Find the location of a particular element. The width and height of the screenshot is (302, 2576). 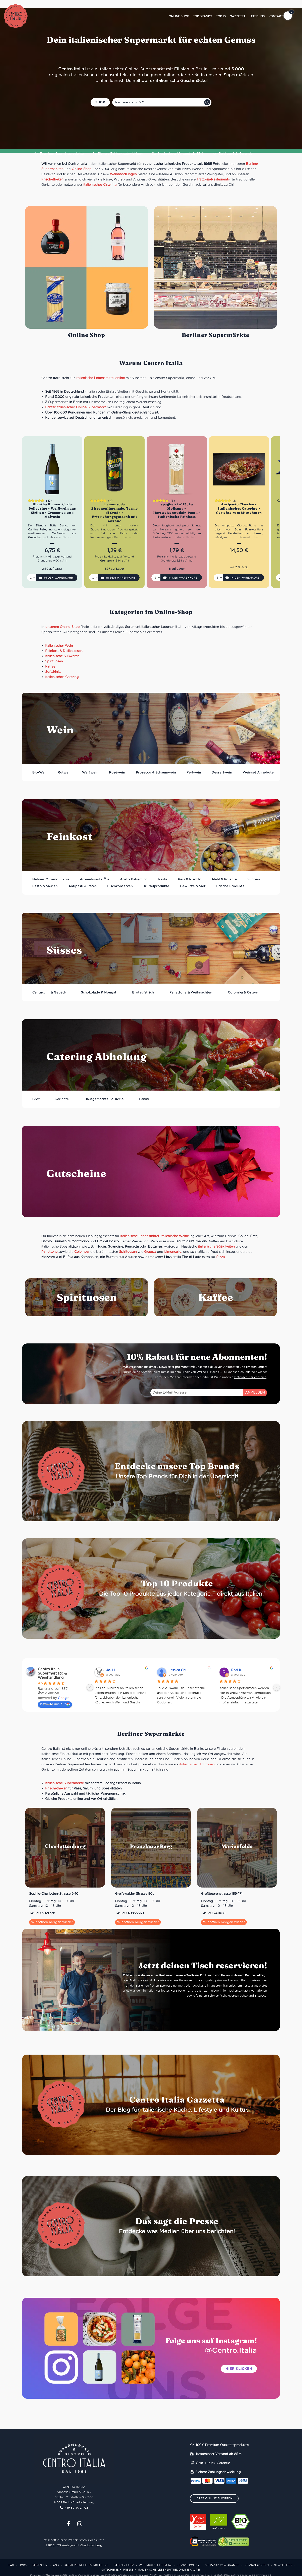

bewerte uns auf is located at coordinates (55, 1704).